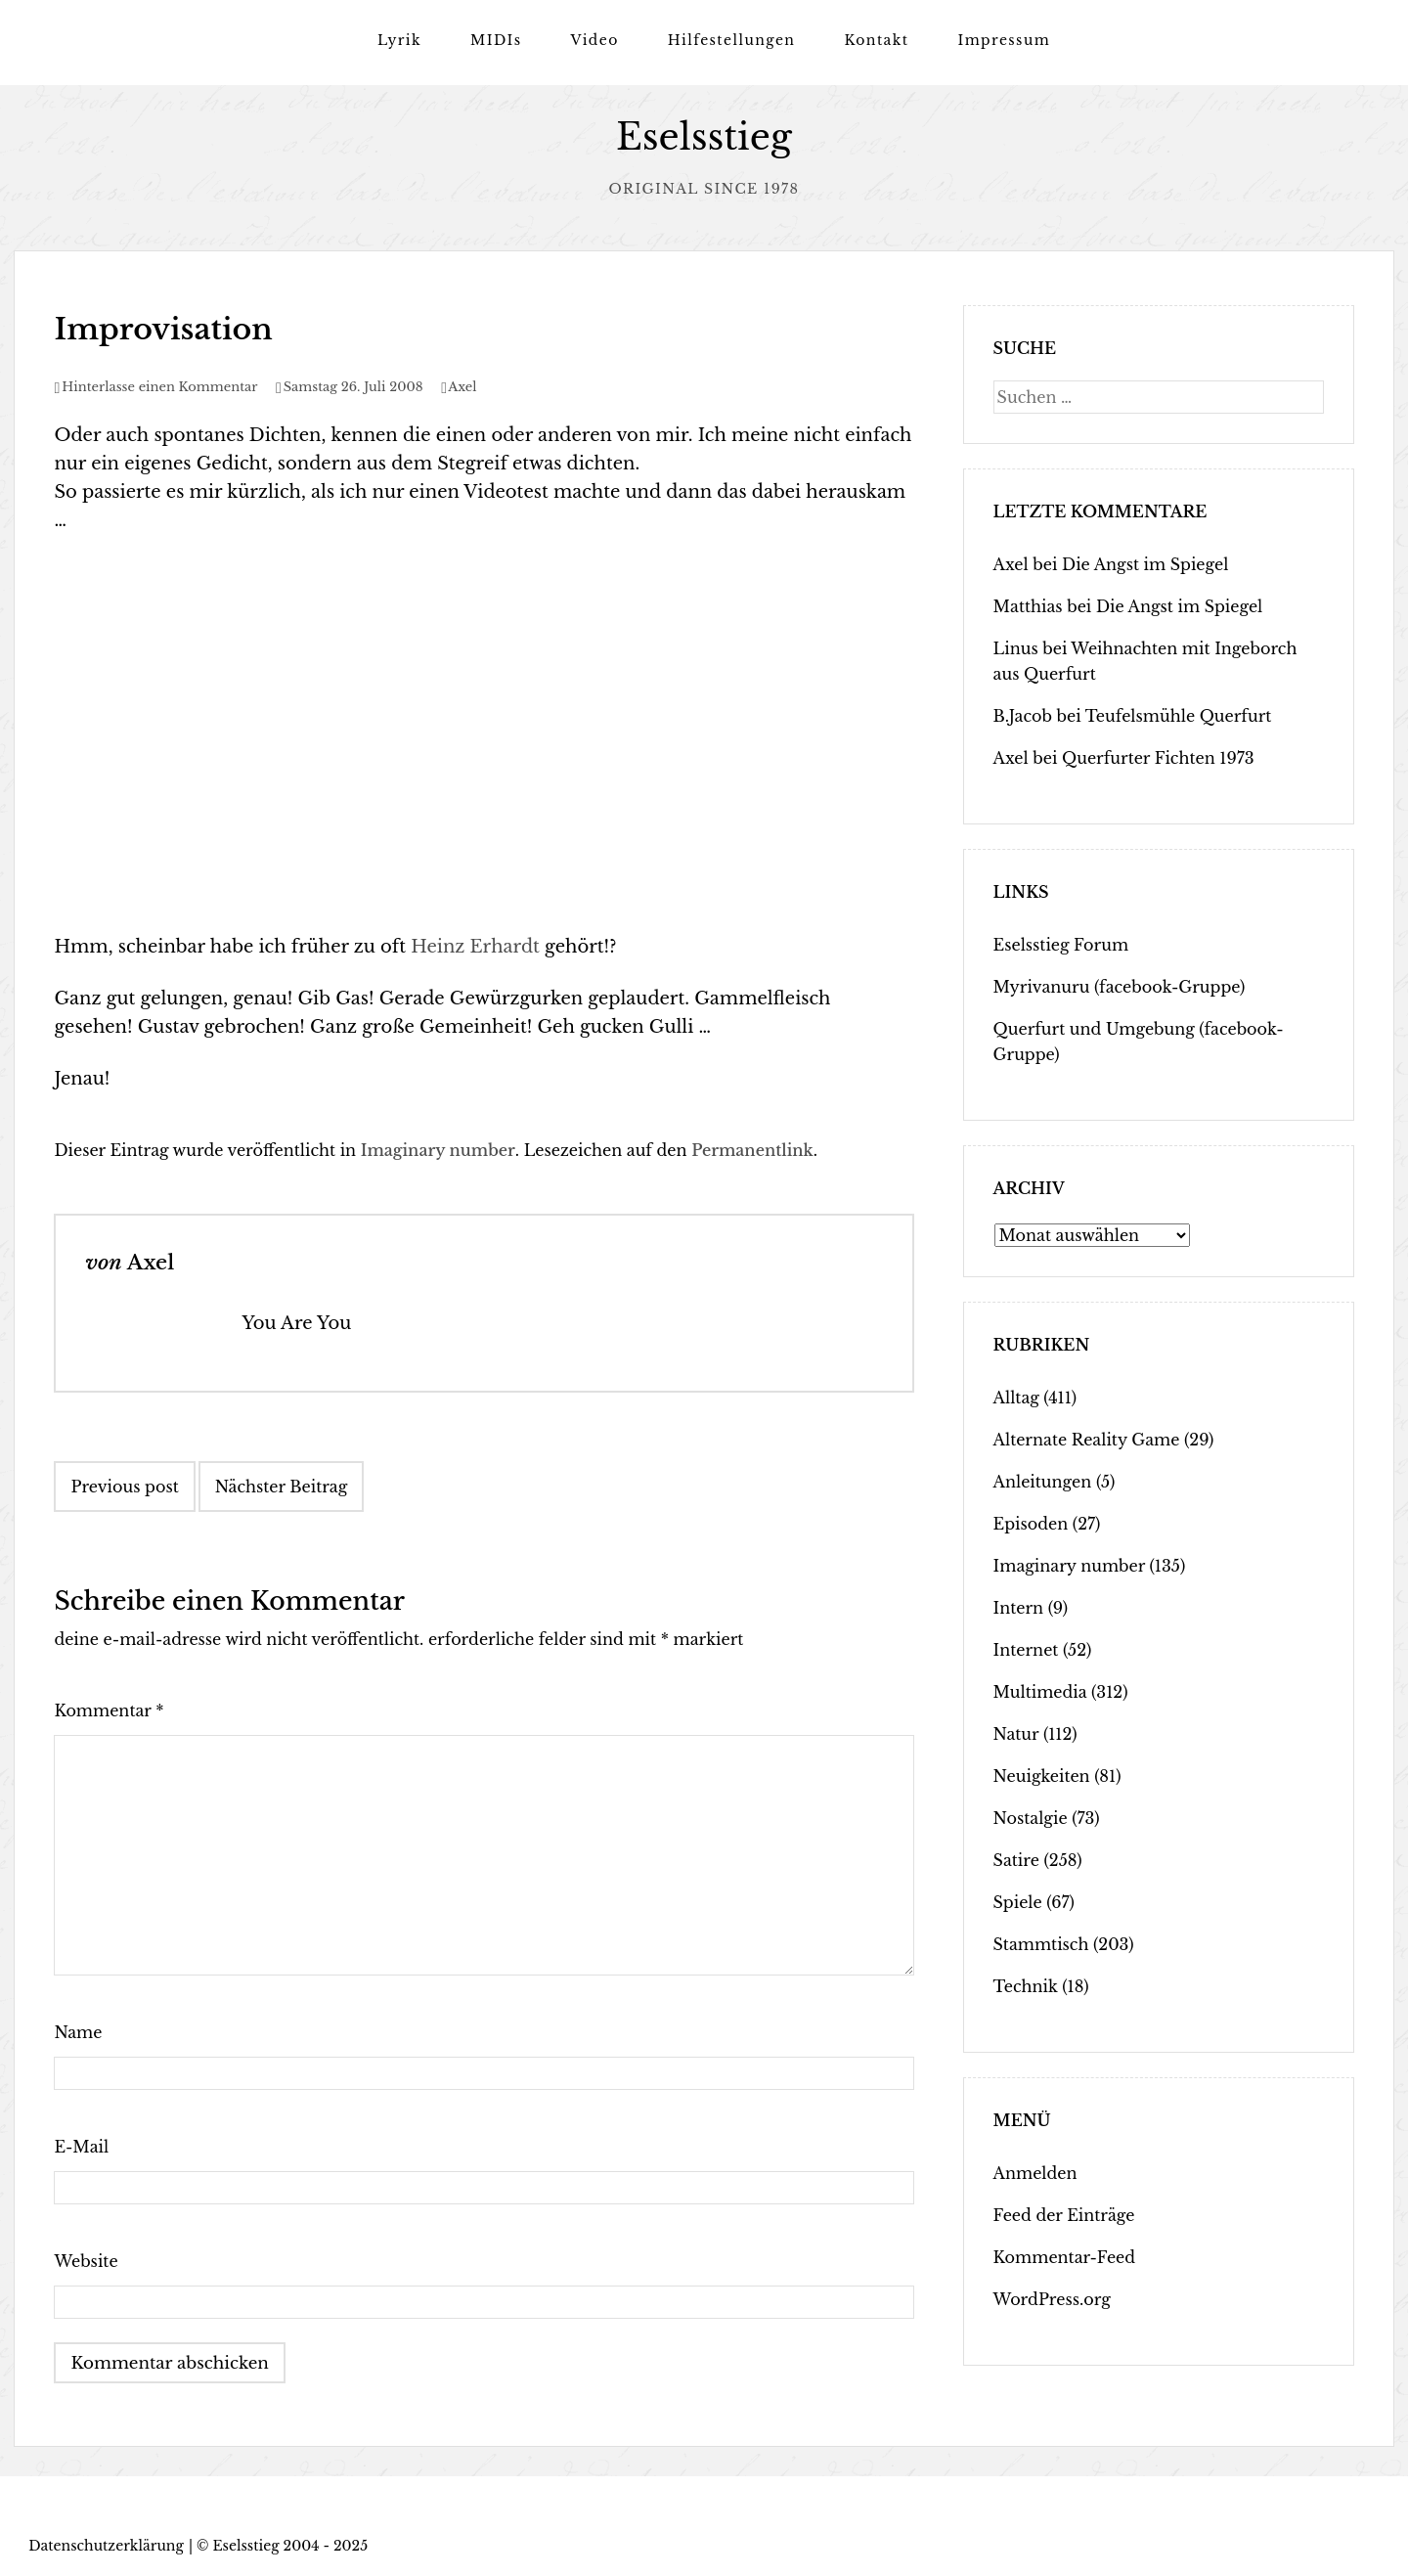 This screenshot has height=2576, width=1408. Describe the element at coordinates (1025, 1986) in the screenshot. I see `Technik` at that location.